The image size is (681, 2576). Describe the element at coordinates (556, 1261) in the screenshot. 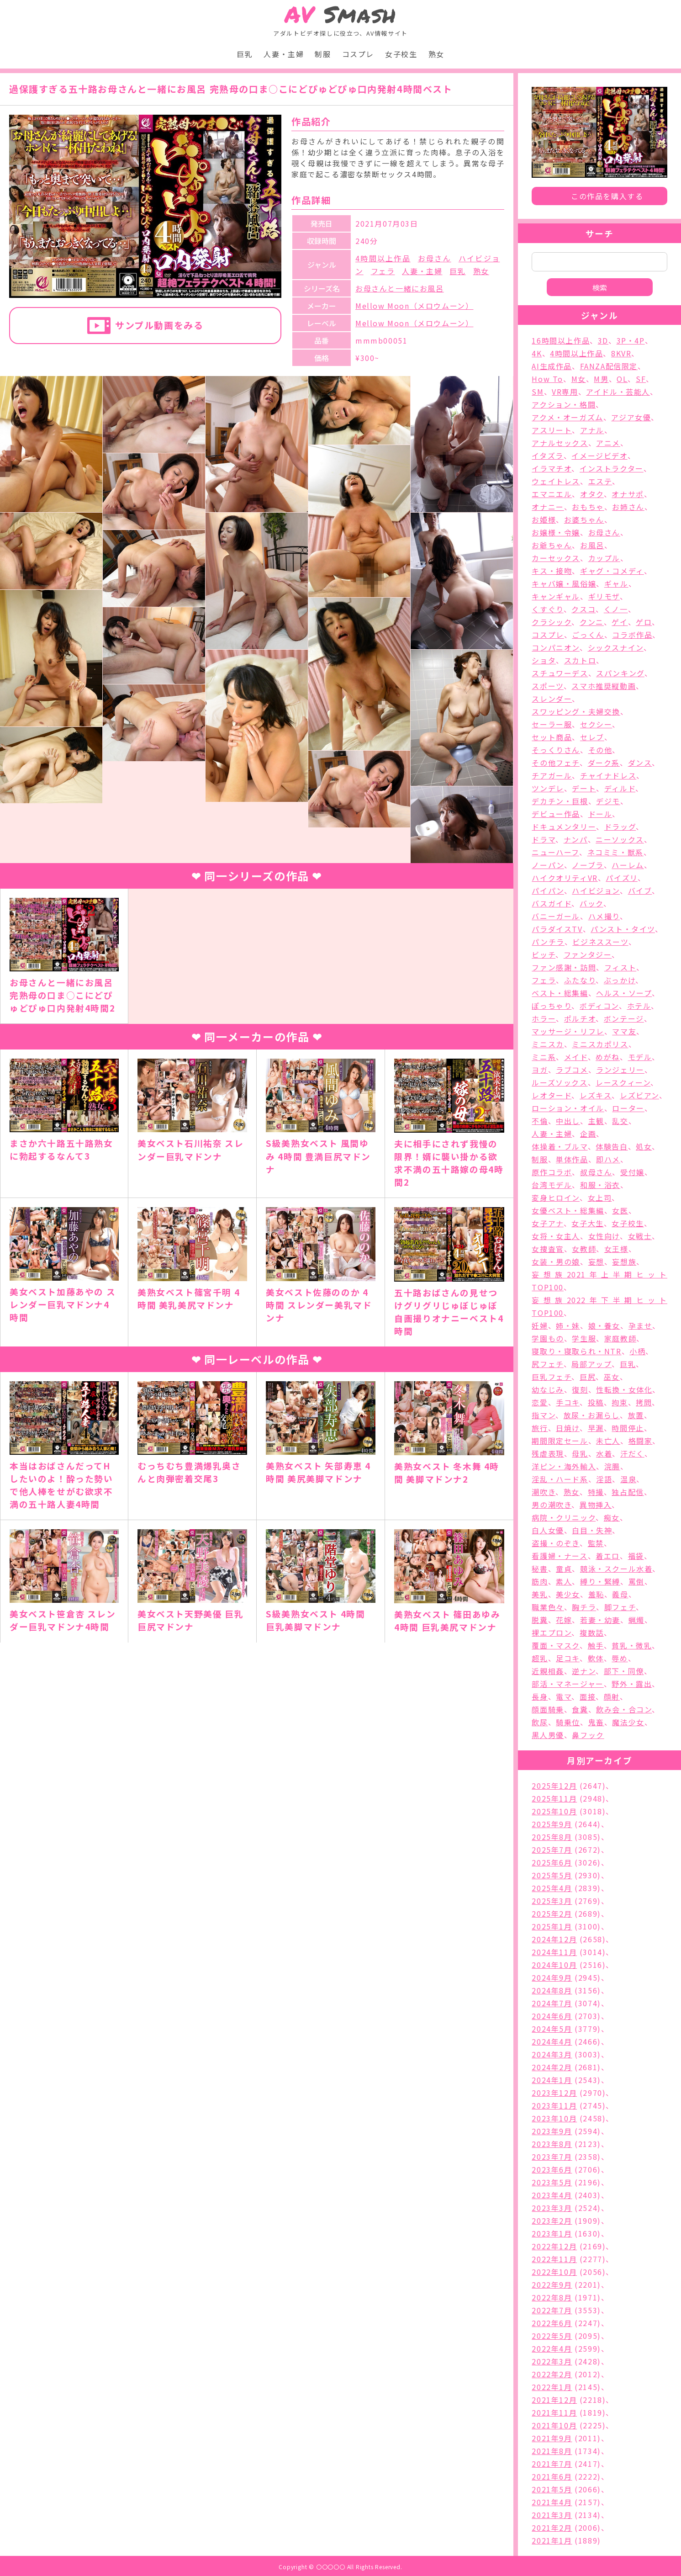

I see `女装・男の娘` at that location.